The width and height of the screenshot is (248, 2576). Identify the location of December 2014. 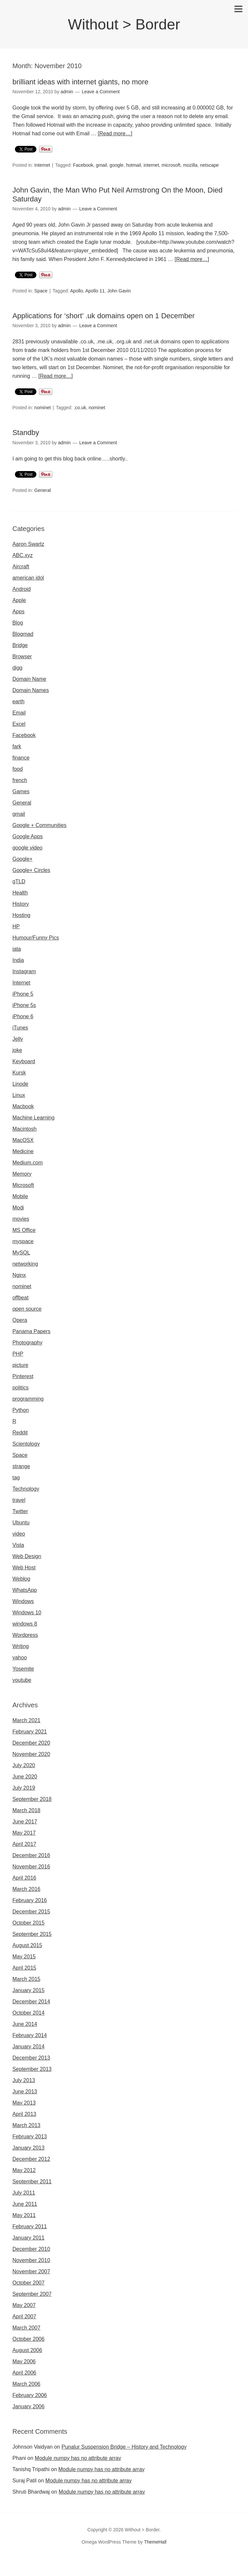
(31, 2001).